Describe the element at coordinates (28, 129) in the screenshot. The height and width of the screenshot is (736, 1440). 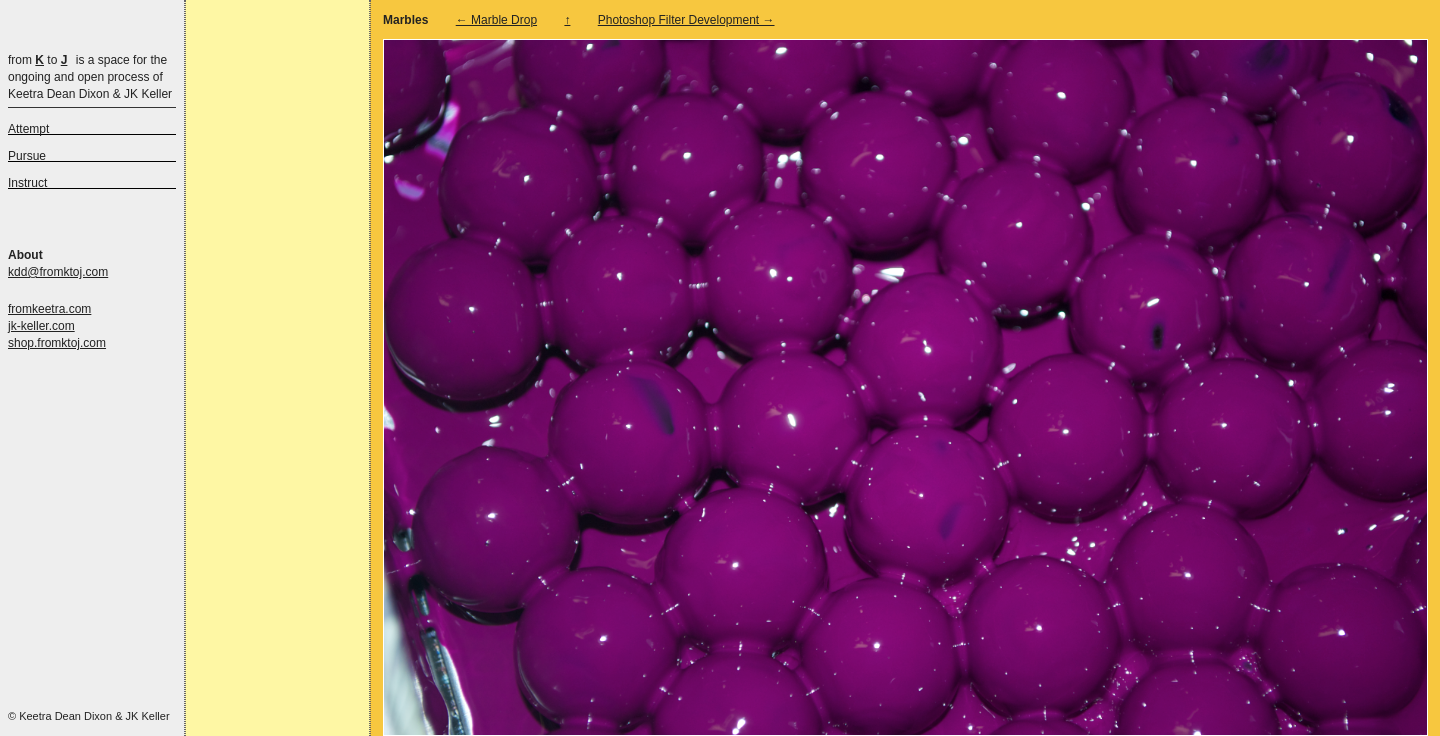
I see `Attempt` at that location.